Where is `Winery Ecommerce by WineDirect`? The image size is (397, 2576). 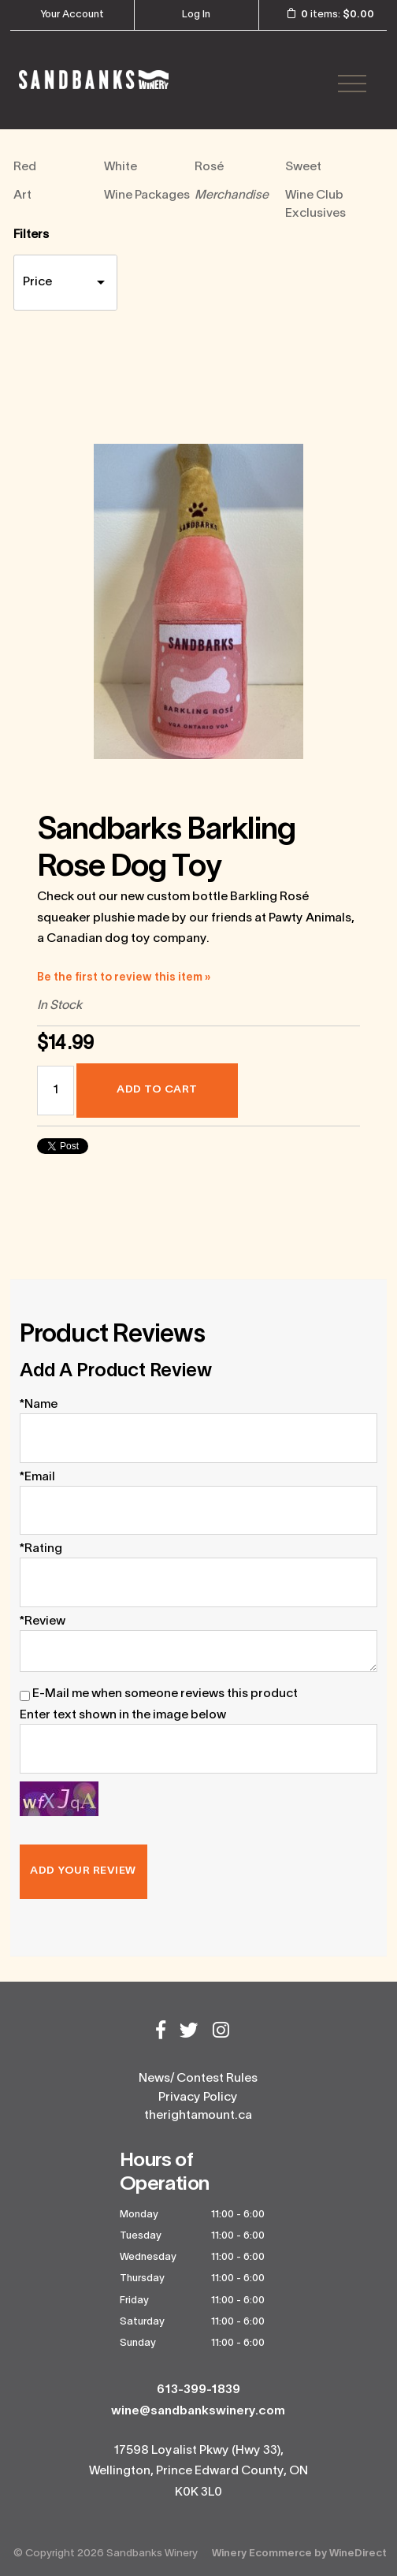 Winery Ecommerce by WineDirect is located at coordinates (299, 2553).